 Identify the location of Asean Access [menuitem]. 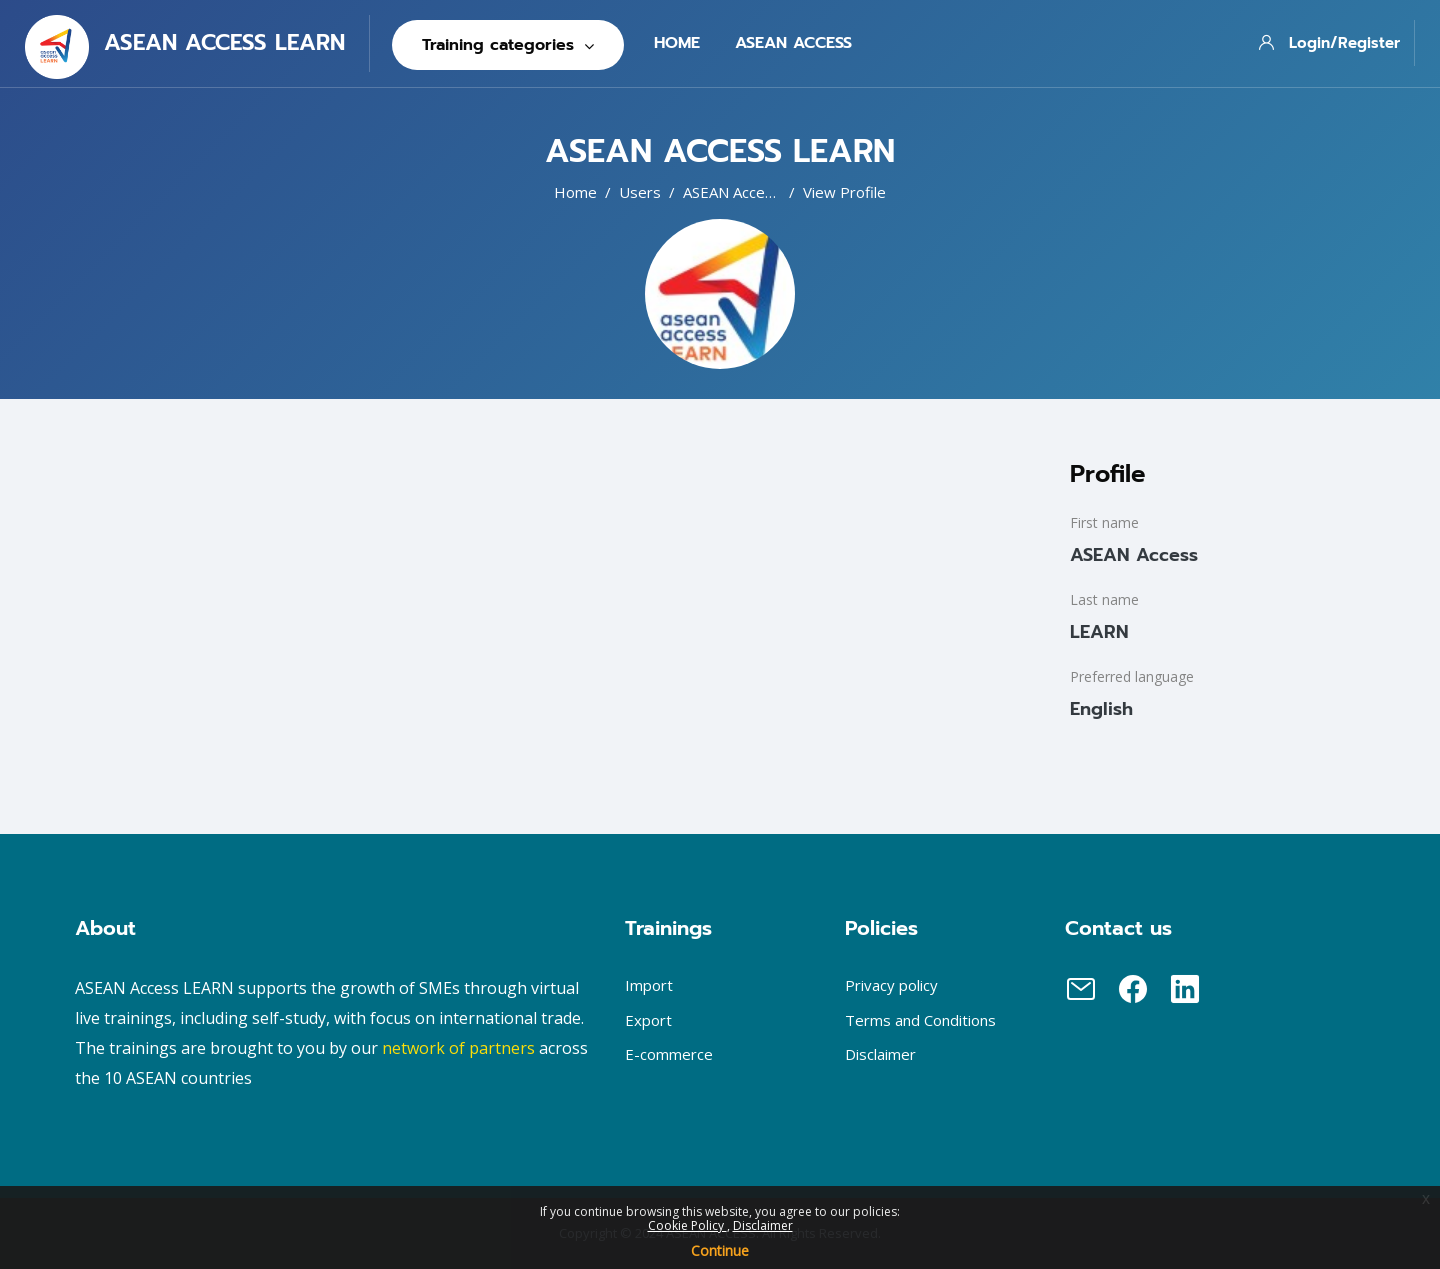
(793, 43).